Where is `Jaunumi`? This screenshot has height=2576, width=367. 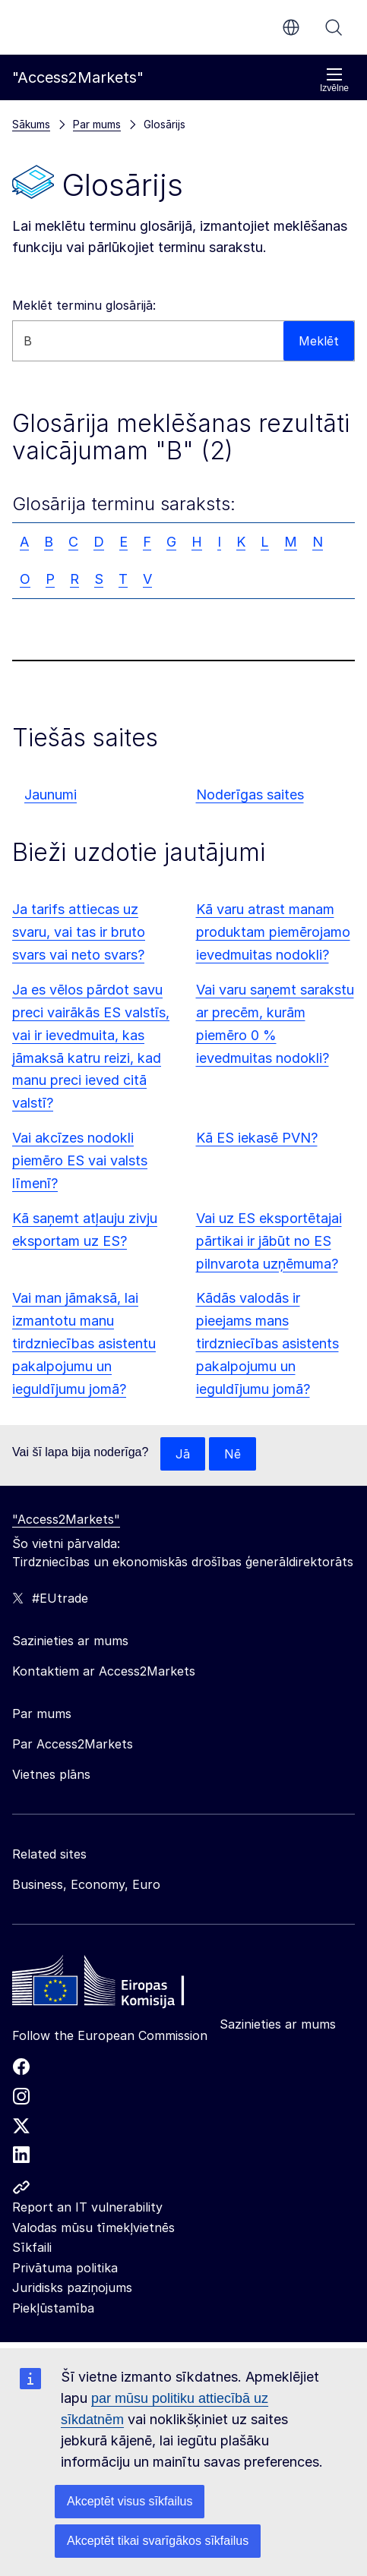
Jaunumi is located at coordinates (50, 794).